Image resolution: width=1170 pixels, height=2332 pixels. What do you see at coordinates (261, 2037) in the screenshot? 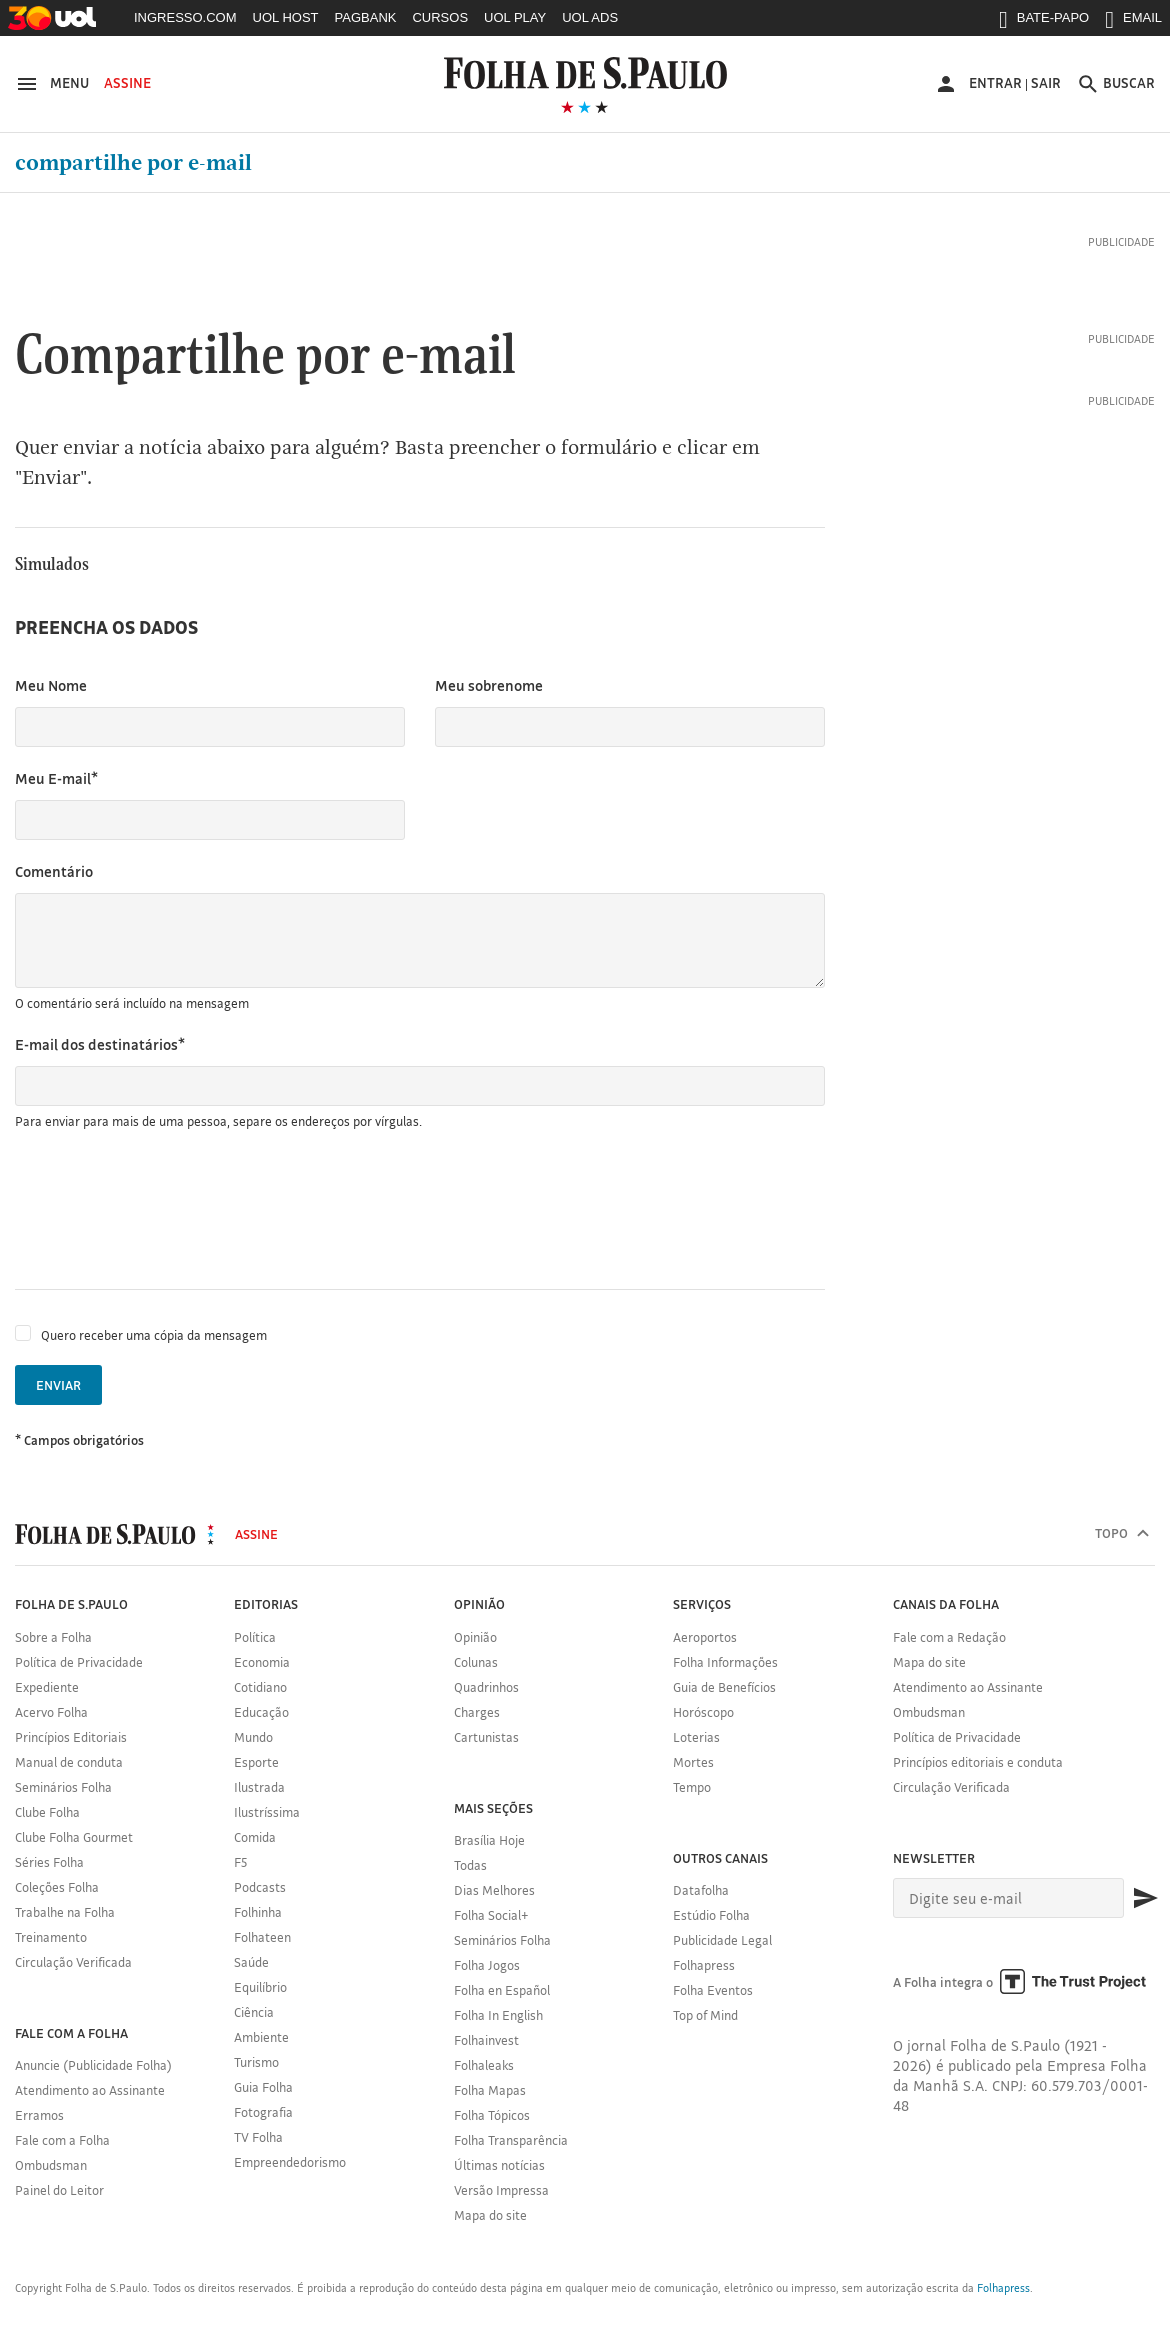
I see `Ambiente` at bounding box center [261, 2037].